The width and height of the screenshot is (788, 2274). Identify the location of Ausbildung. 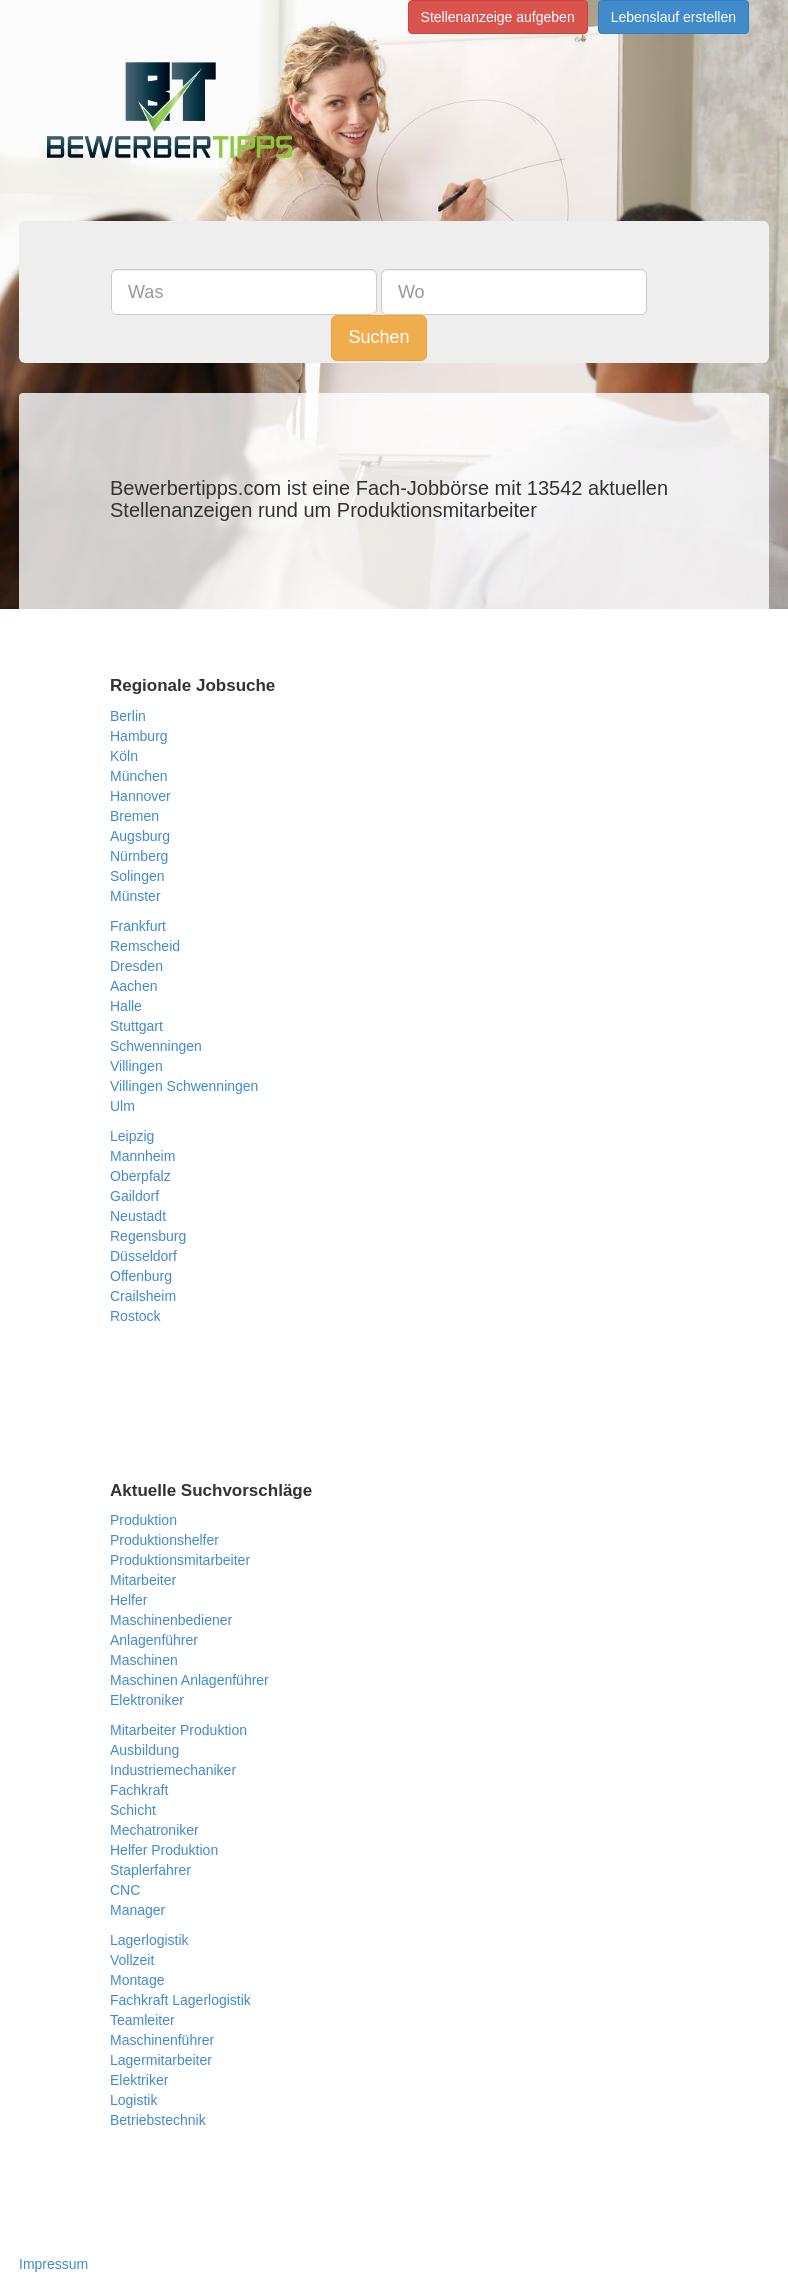
(144, 1750).